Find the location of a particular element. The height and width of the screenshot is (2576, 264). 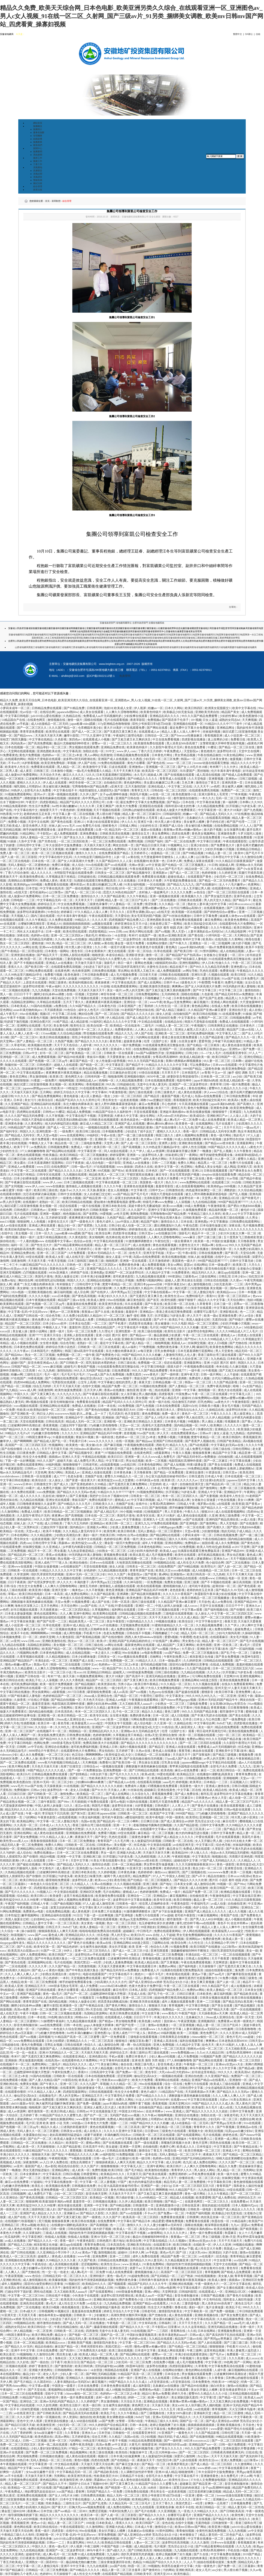

日韩av电影网 is located at coordinates (167, 2287).